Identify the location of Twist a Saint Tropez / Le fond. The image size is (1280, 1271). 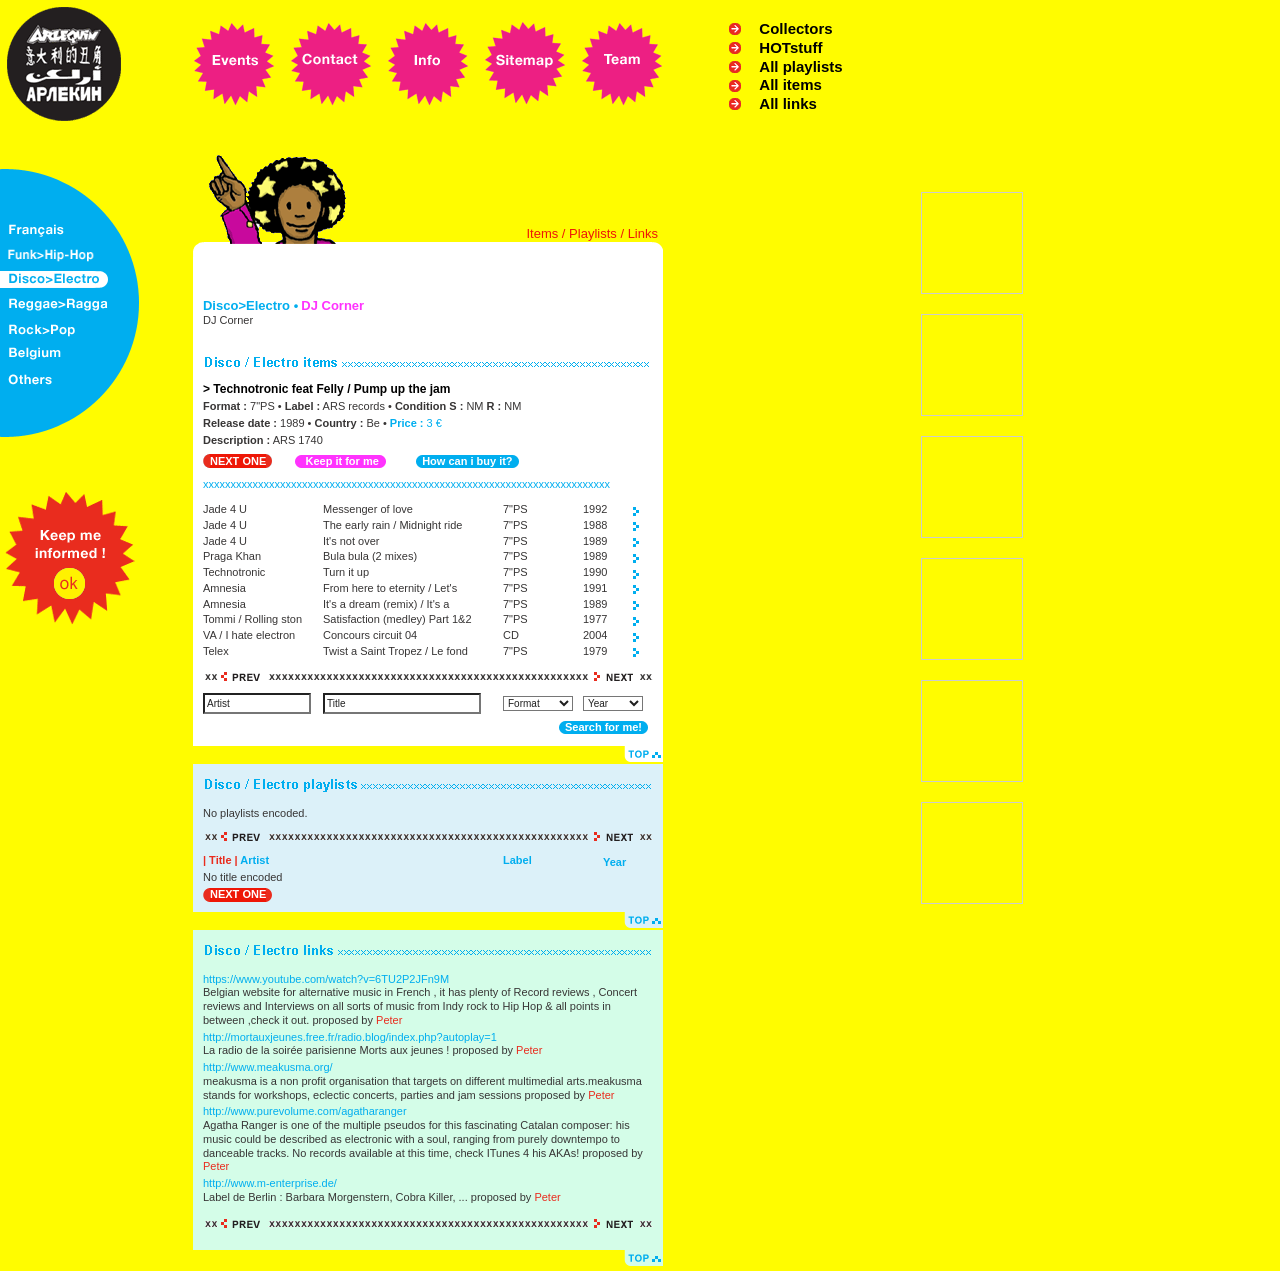
(395, 651).